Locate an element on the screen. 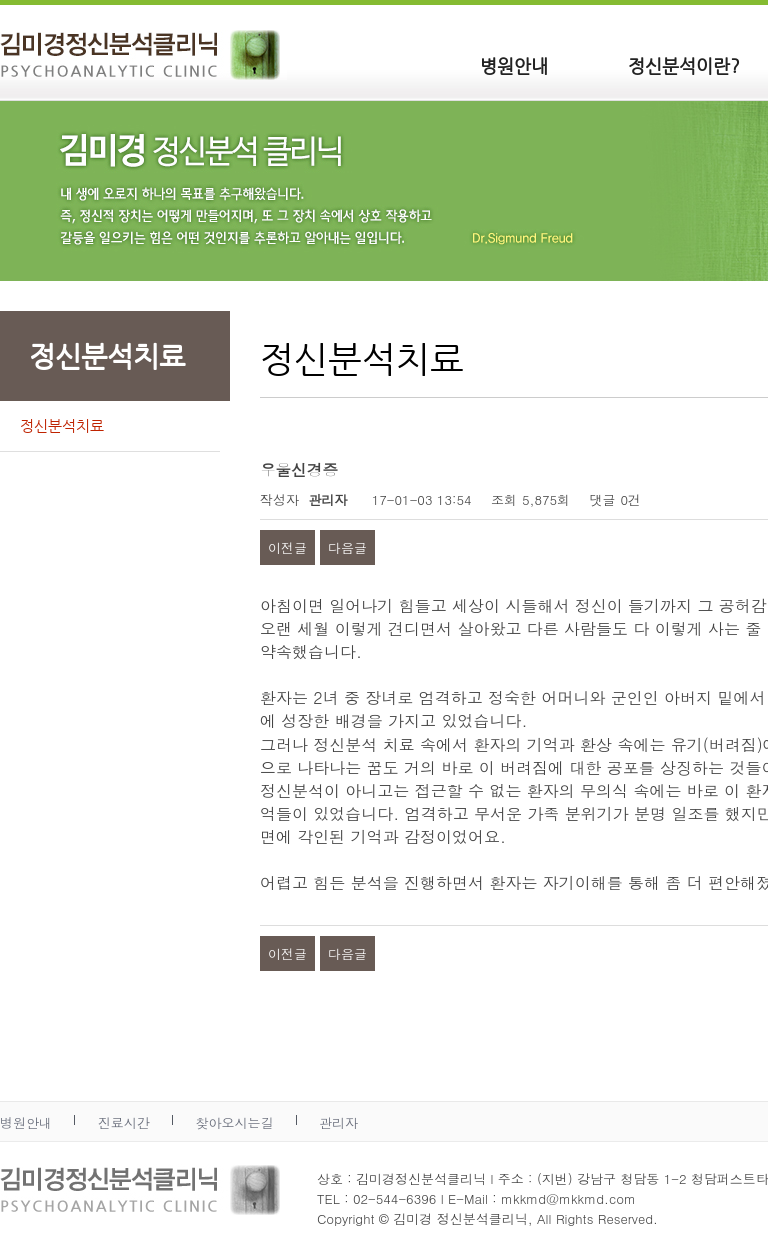 The image size is (768, 1236). 관리자 is located at coordinates (338, 1122).